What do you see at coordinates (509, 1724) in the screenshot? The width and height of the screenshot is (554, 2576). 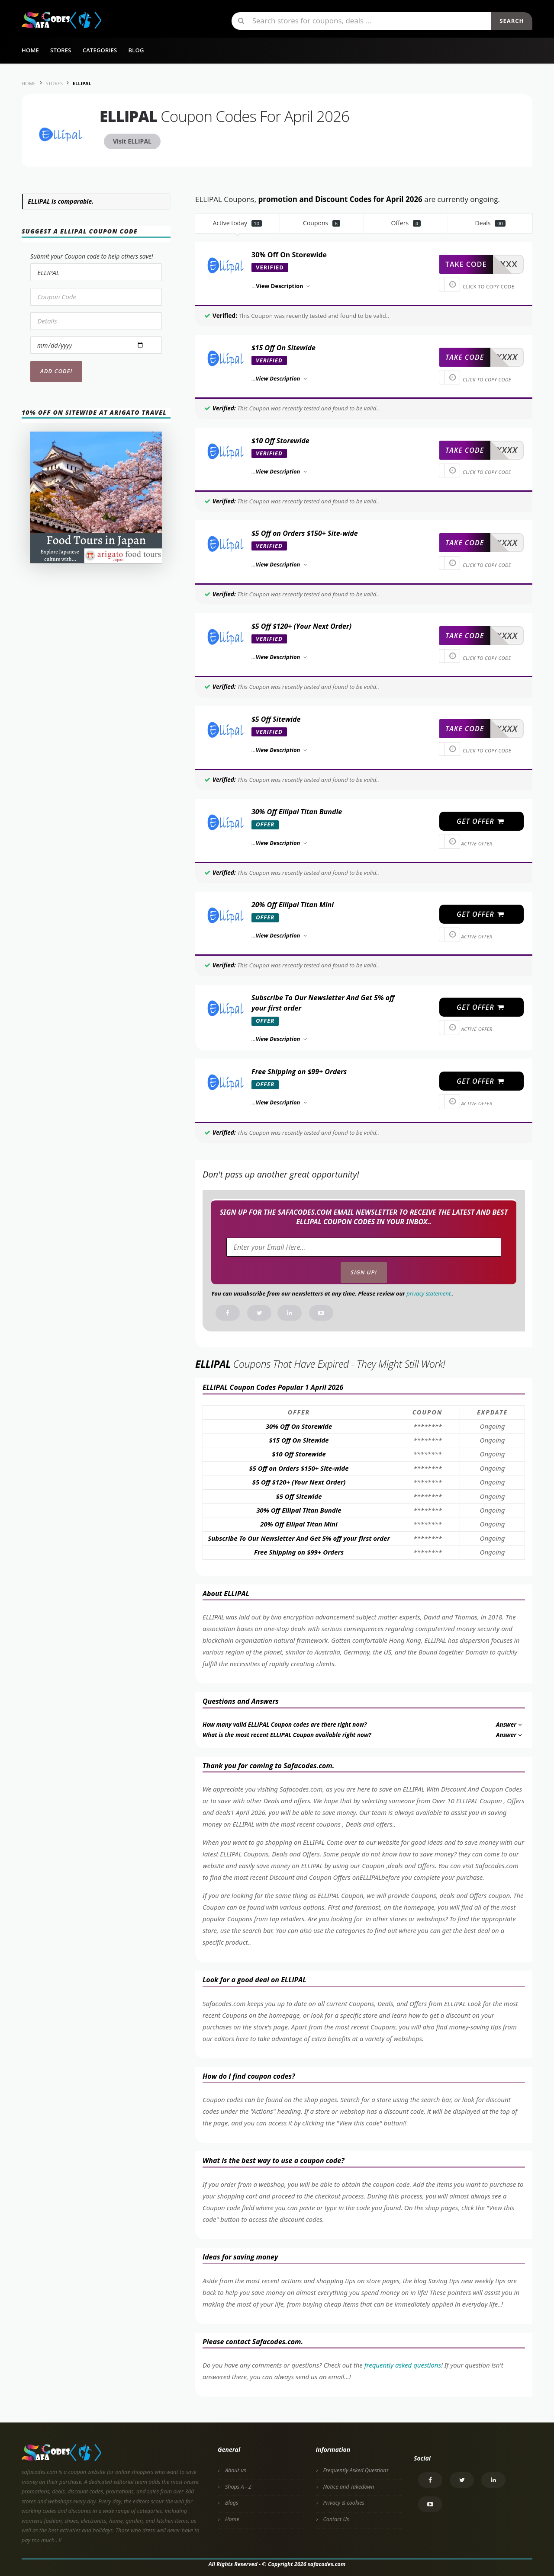 I see `Answer` at bounding box center [509, 1724].